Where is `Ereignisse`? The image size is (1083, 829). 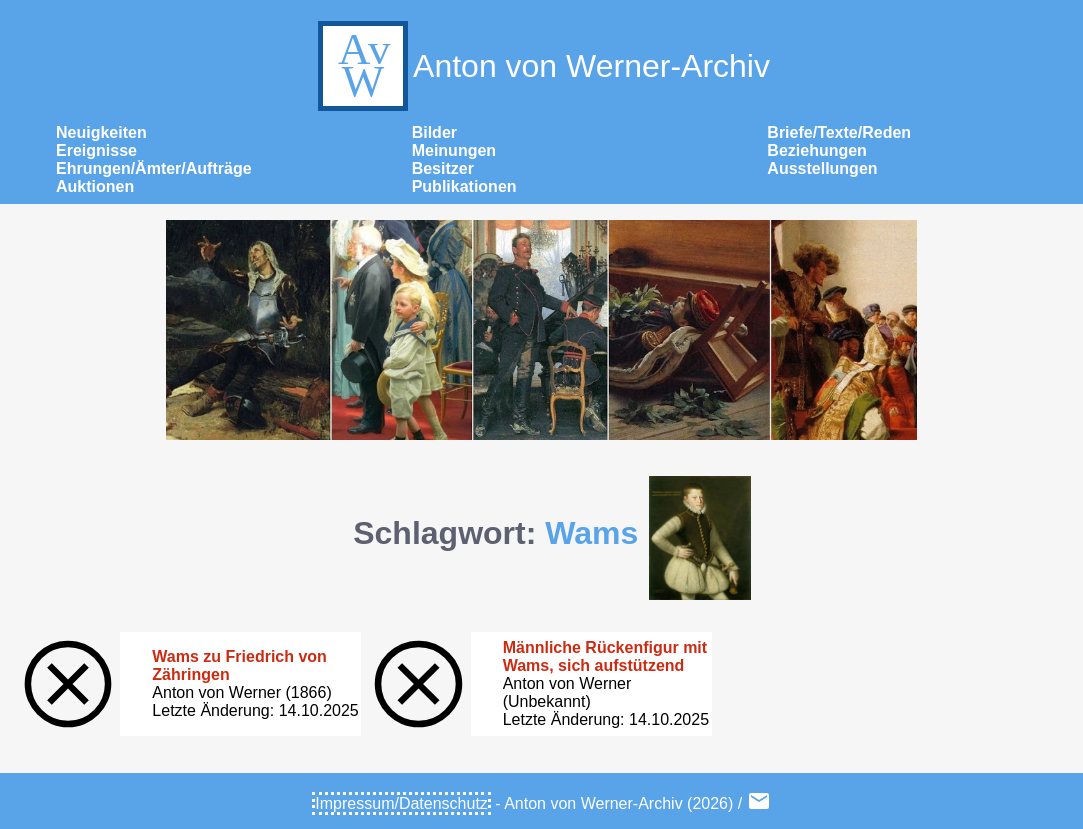
Ereignisse is located at coordinates (96, 150).